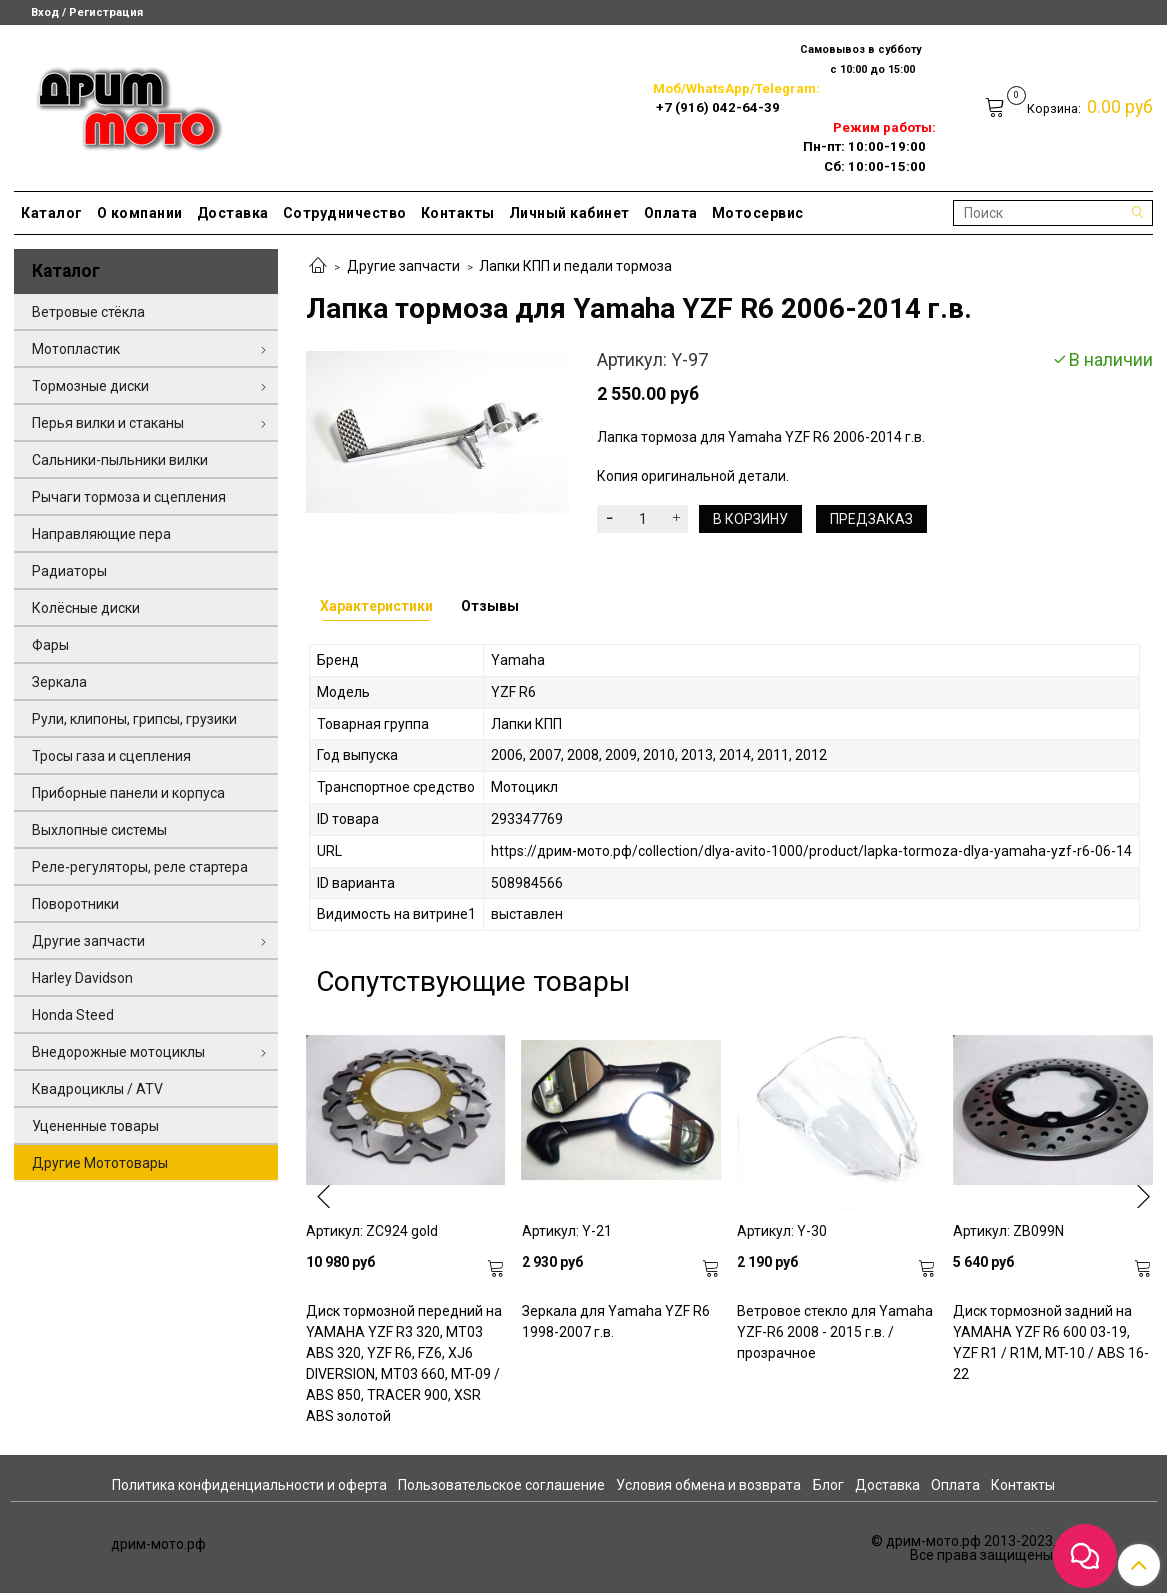  I want to click on Направляющие пера, so click(101, 534).